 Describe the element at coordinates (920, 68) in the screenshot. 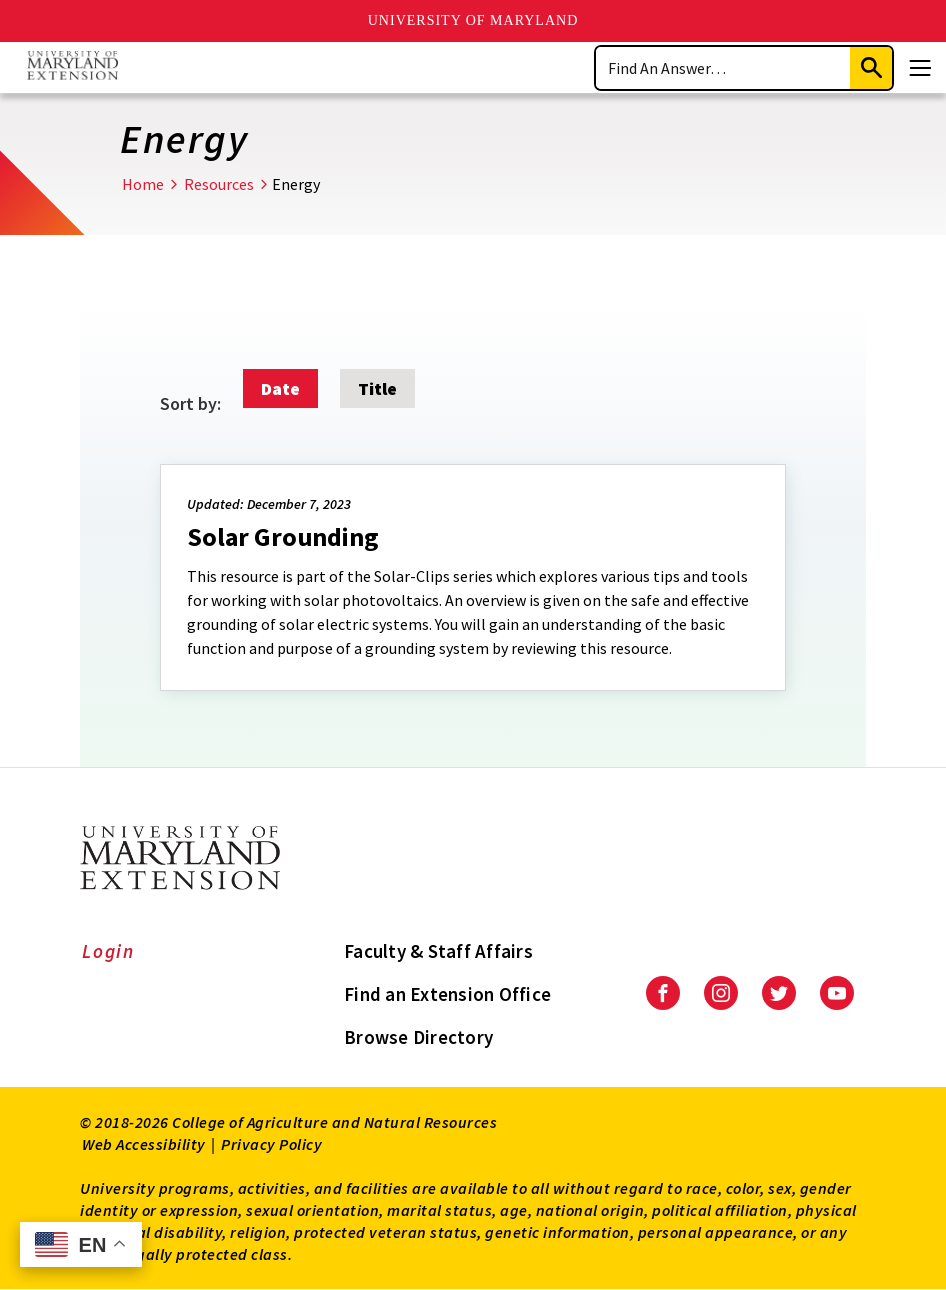

I see `[Menu]` at that location.